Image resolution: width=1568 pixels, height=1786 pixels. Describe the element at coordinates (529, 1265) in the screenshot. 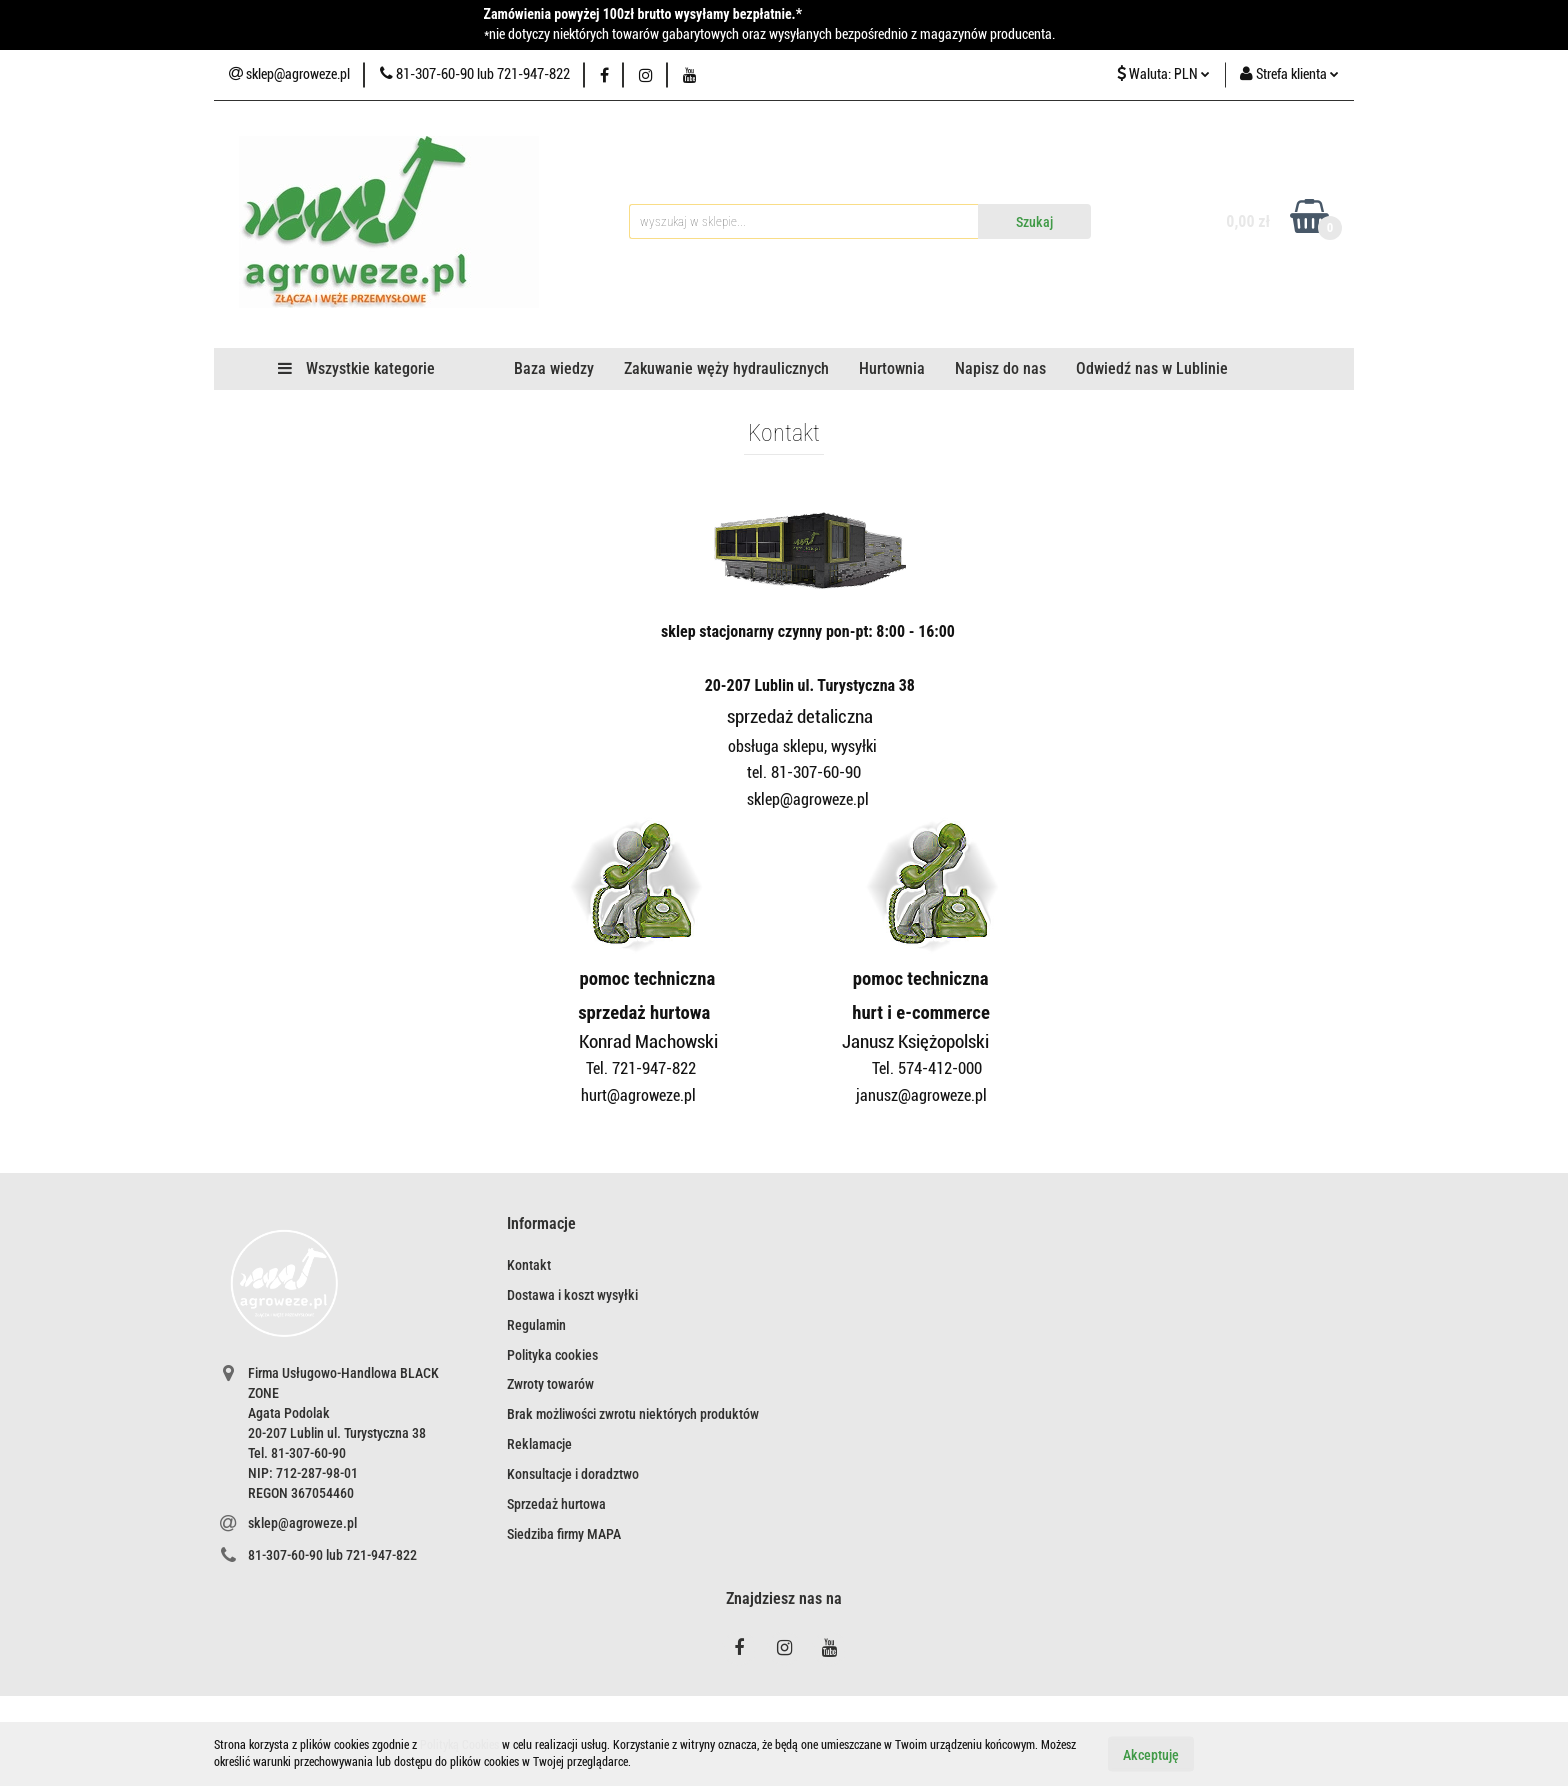

I see `Kontakt` at that location.